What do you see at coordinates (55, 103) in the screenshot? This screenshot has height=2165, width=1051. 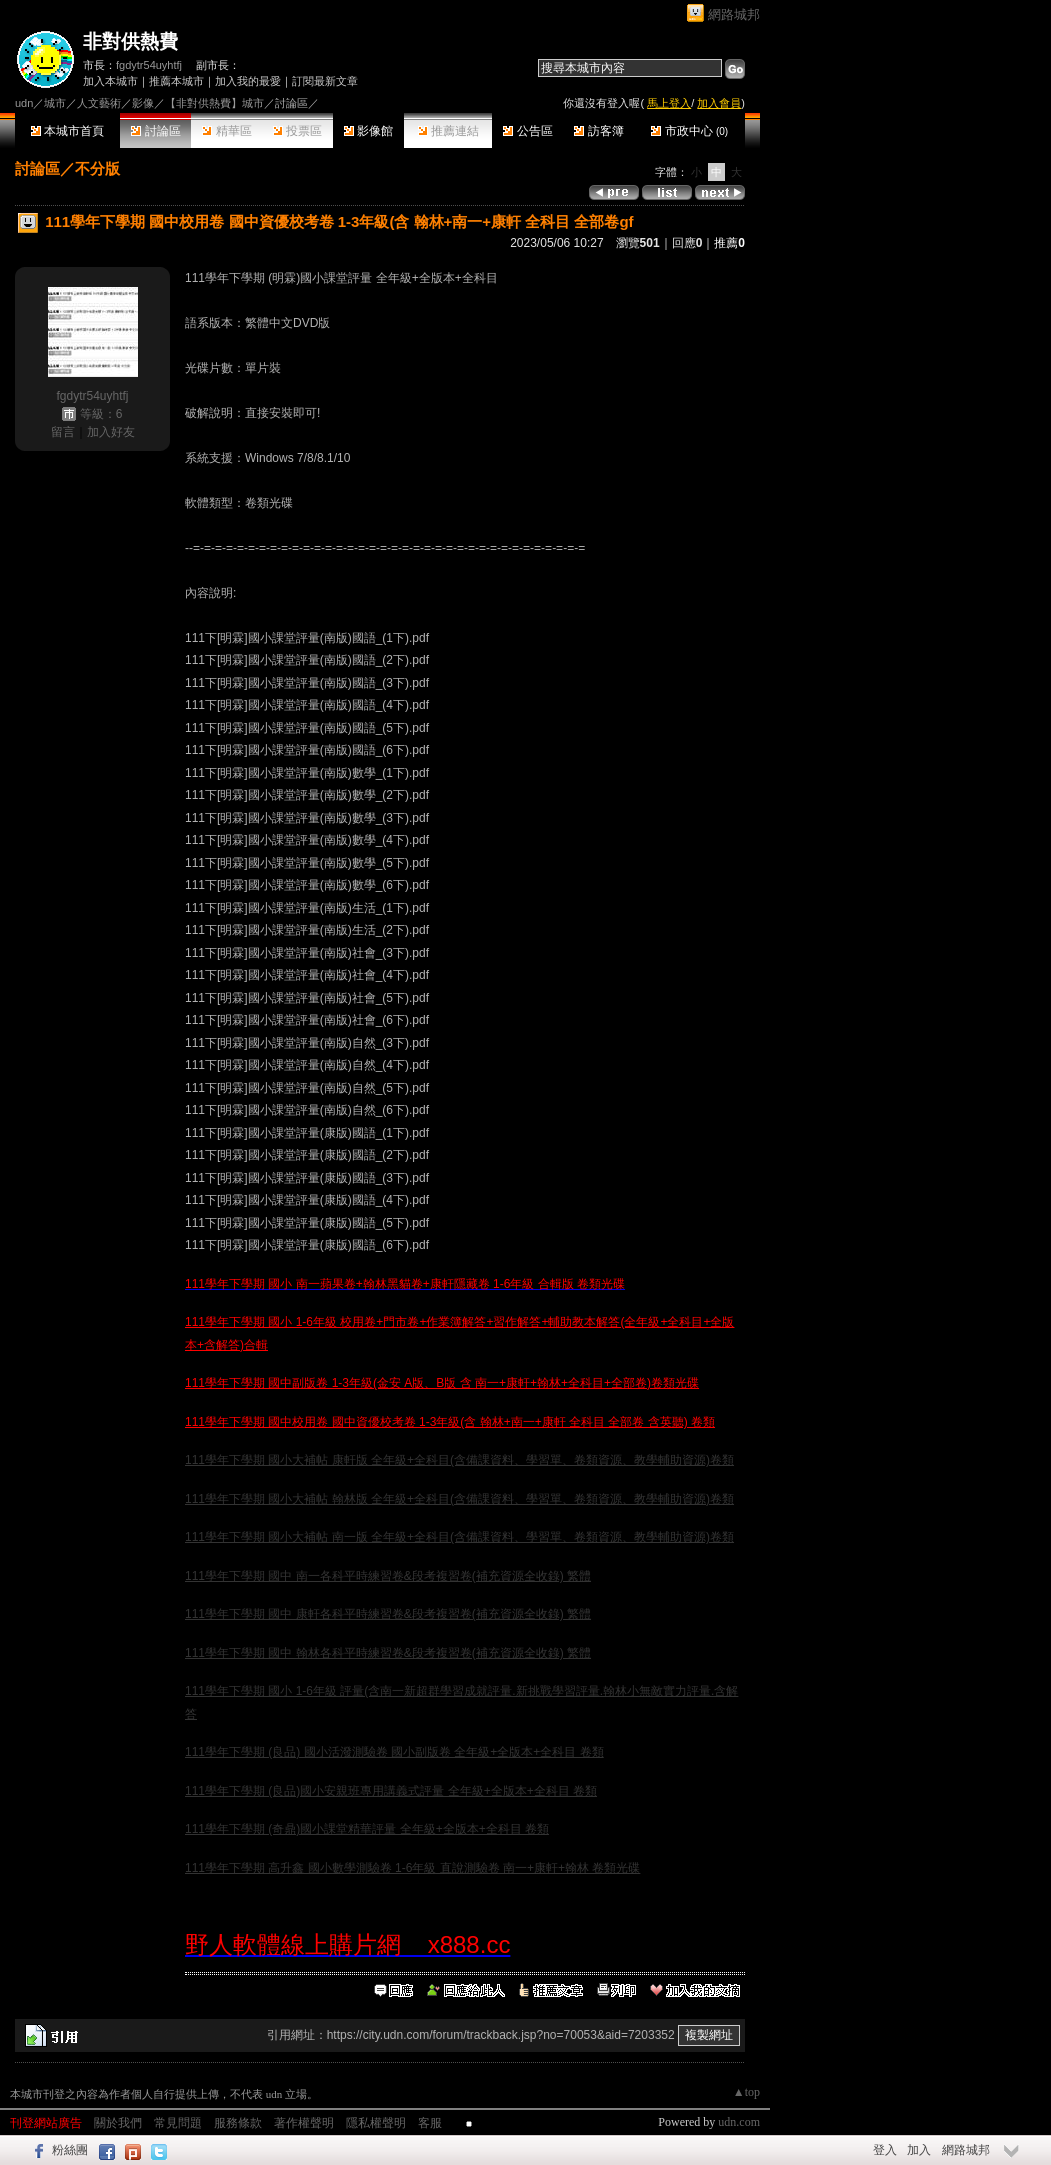 I see `城市` at bounding box center [55, 103].